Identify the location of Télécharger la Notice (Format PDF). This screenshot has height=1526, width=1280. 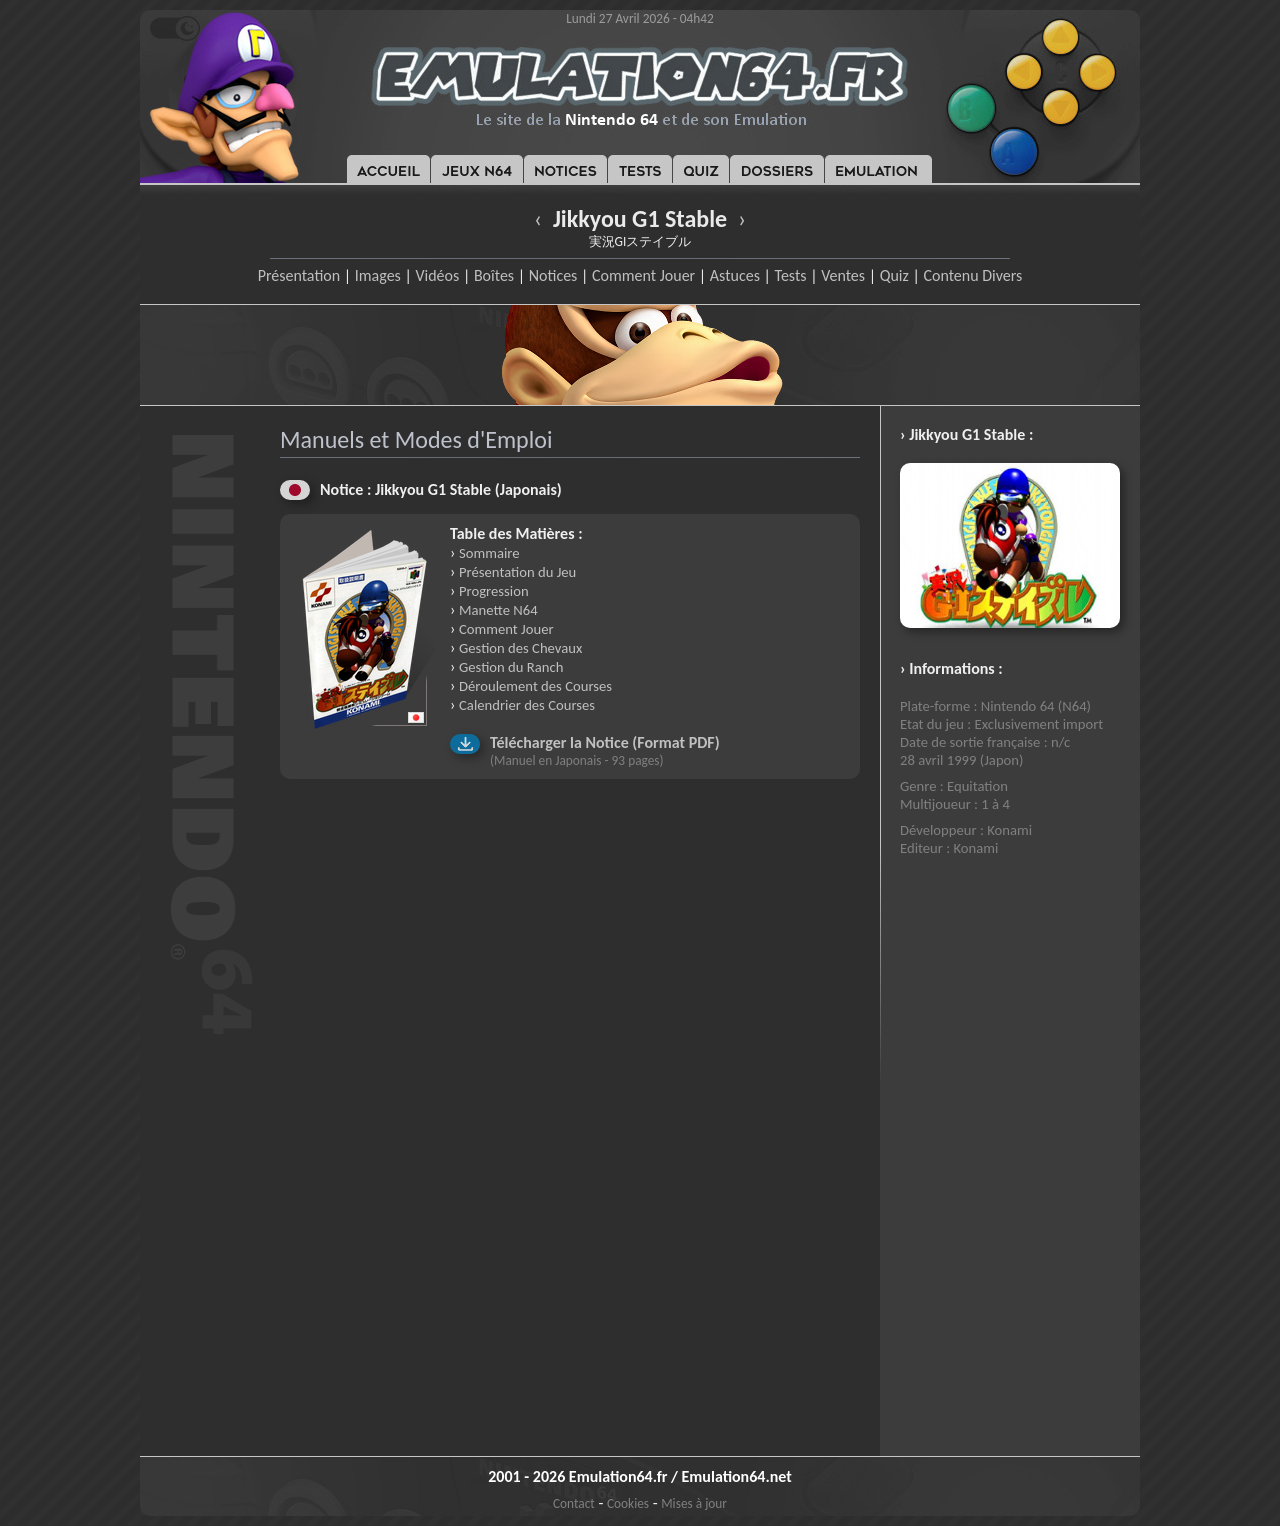
(605, 742).